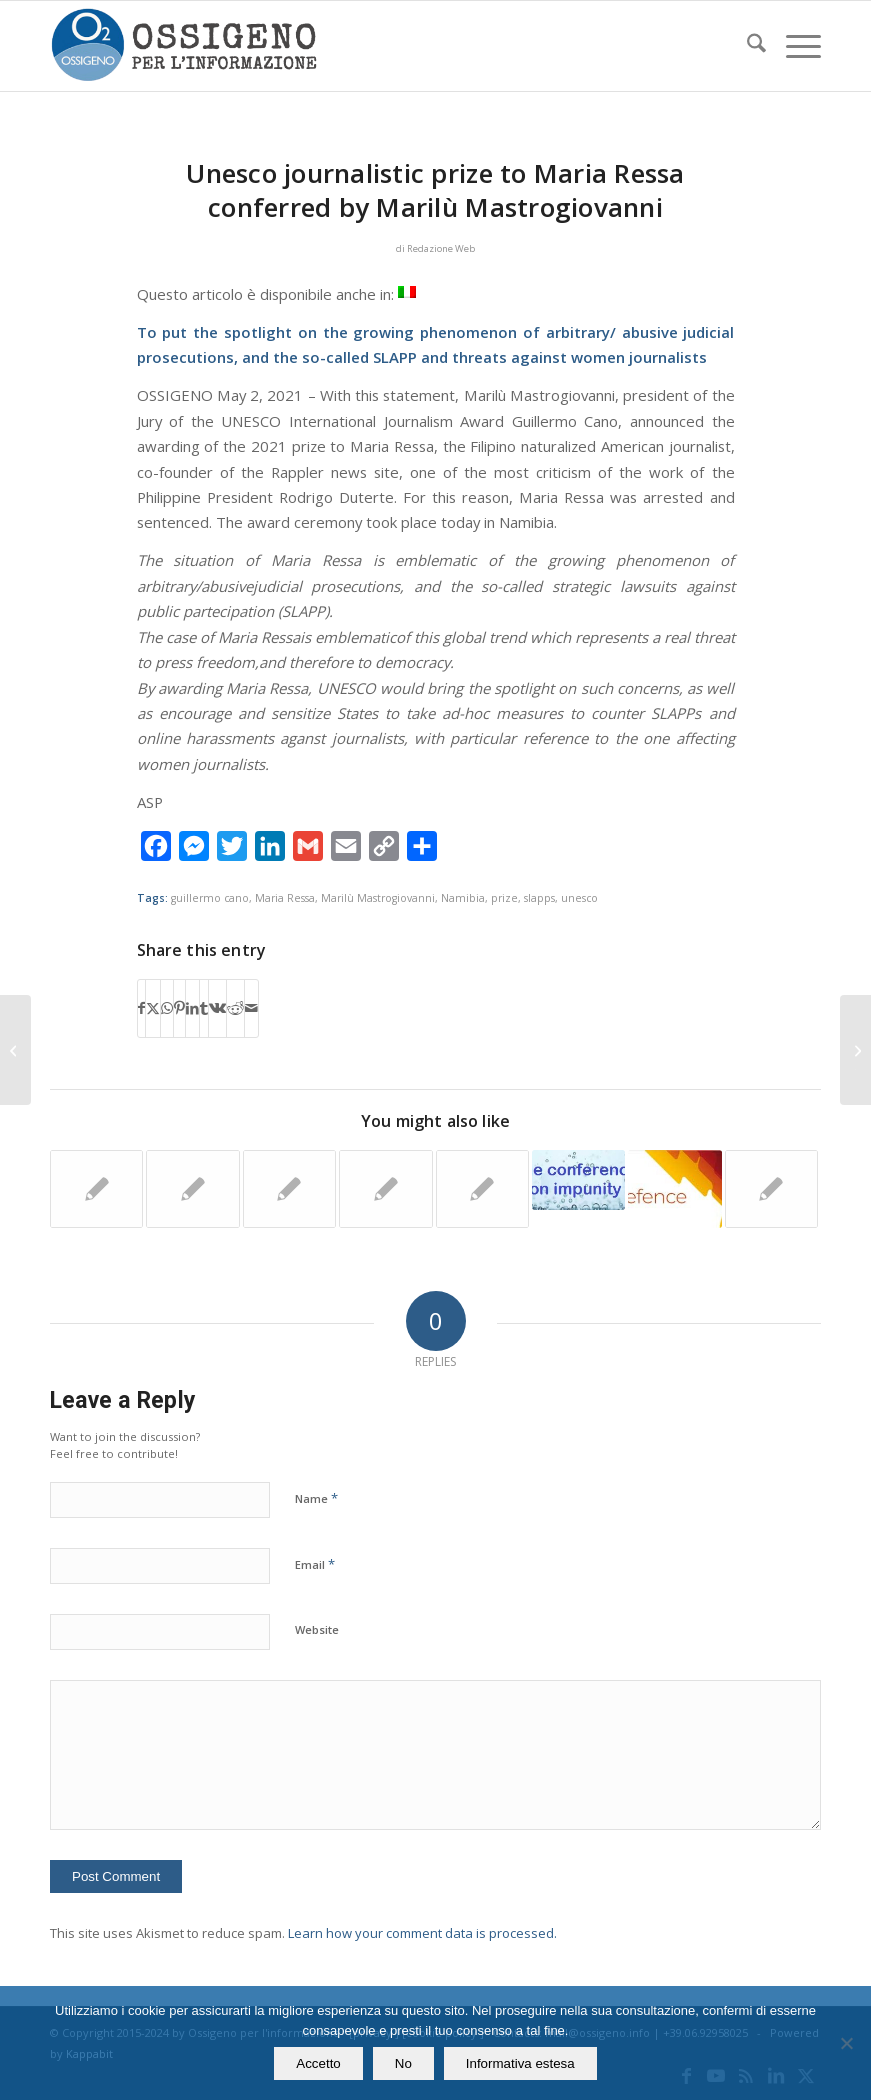 This screenshot has width=871, height=2100. What do you see at coordinates (385, 1189) in the screenshot?
I see `[Link to: Italy. Free support for 461 Italian journalists by Ossigeno MAP Project. January-April 2022]` at bounding box center [385, 1189].